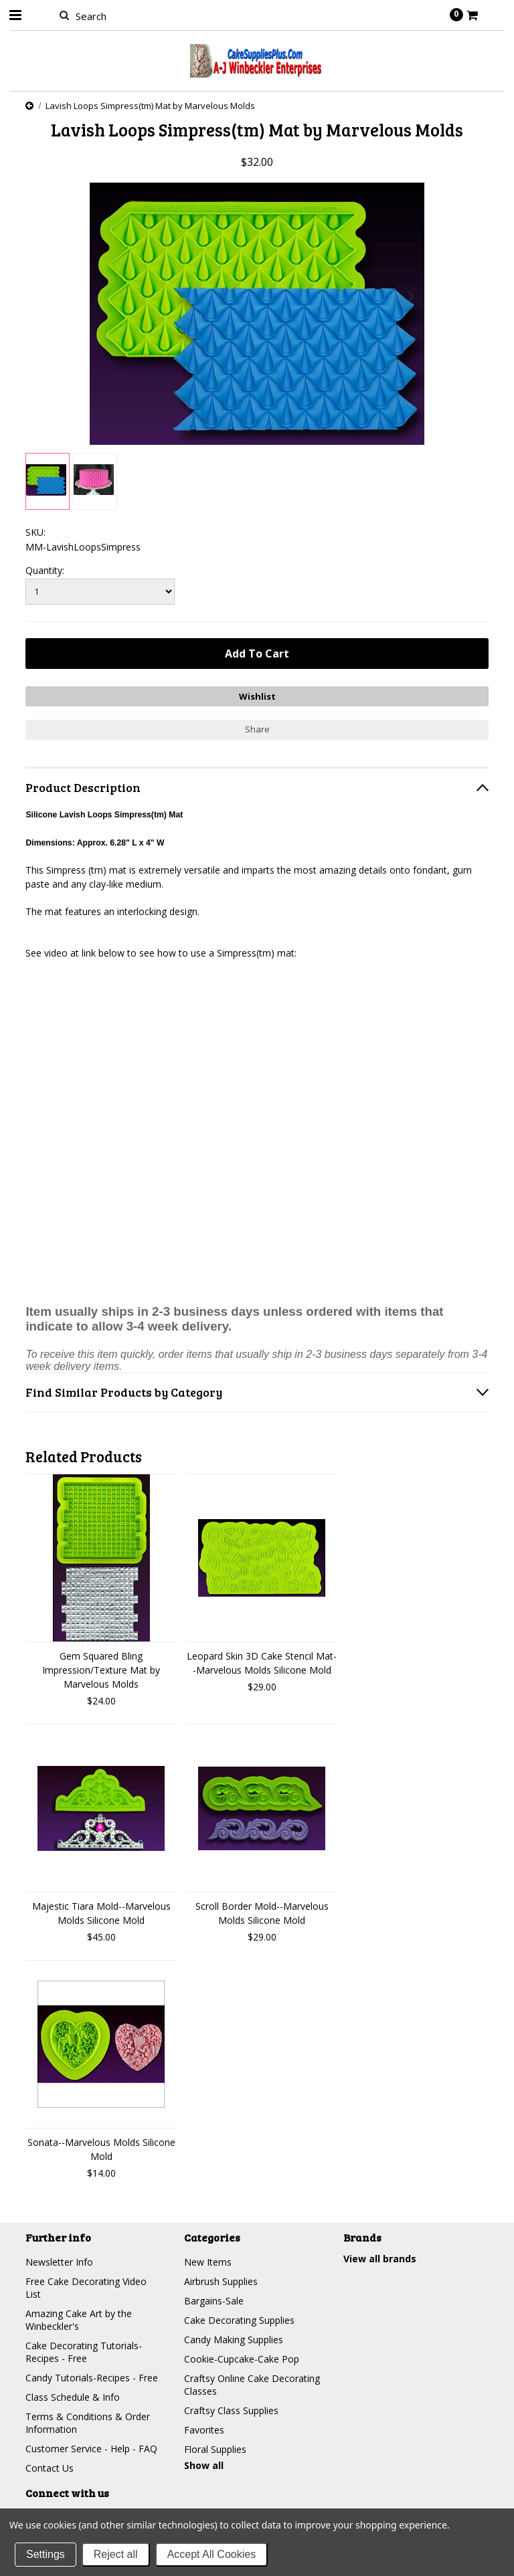  I want to click on Airbrush Supplies, so click(221, 2281).